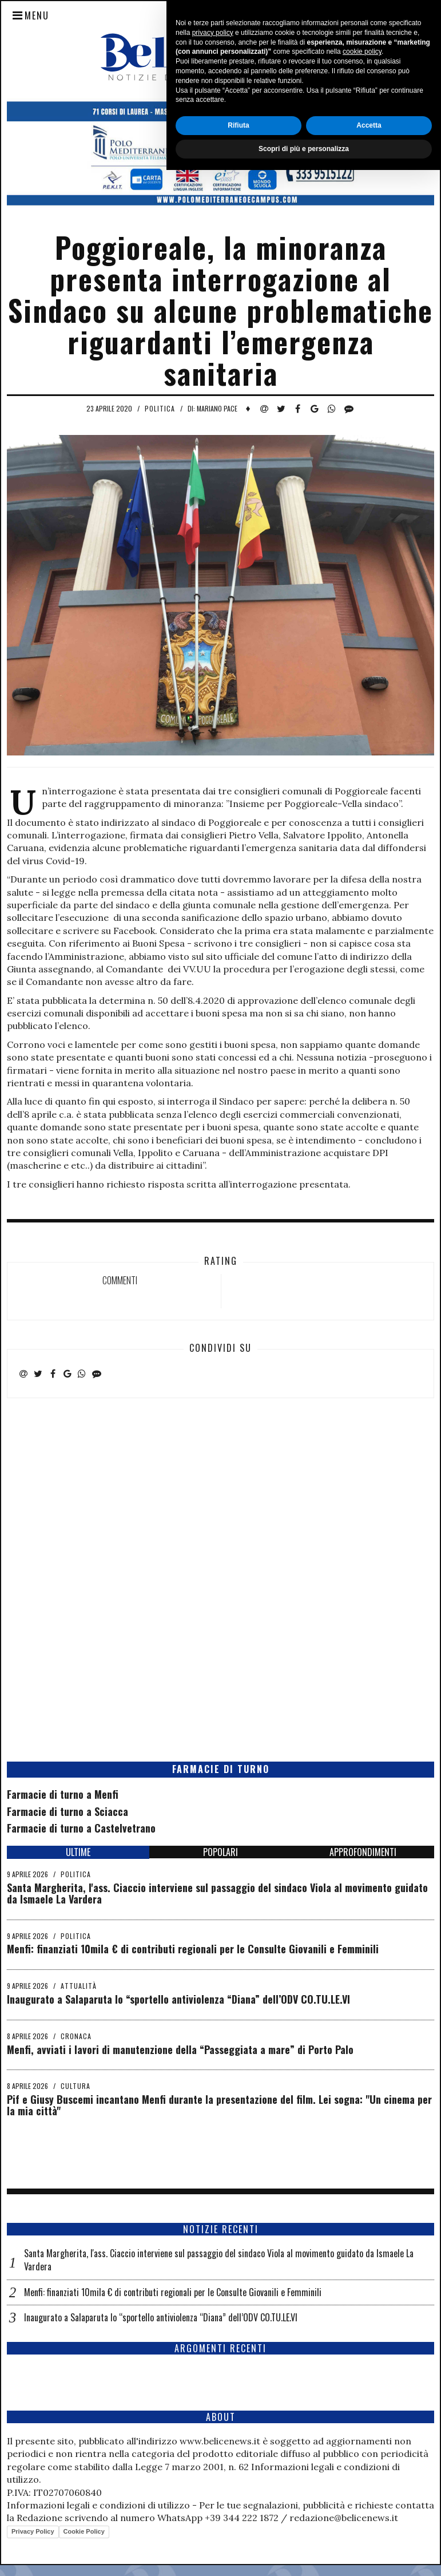 The image size is (441, 2576). Describe the element at coordinates (368, 2531) in the screenshot. I see `Accetta [button]` at that location.